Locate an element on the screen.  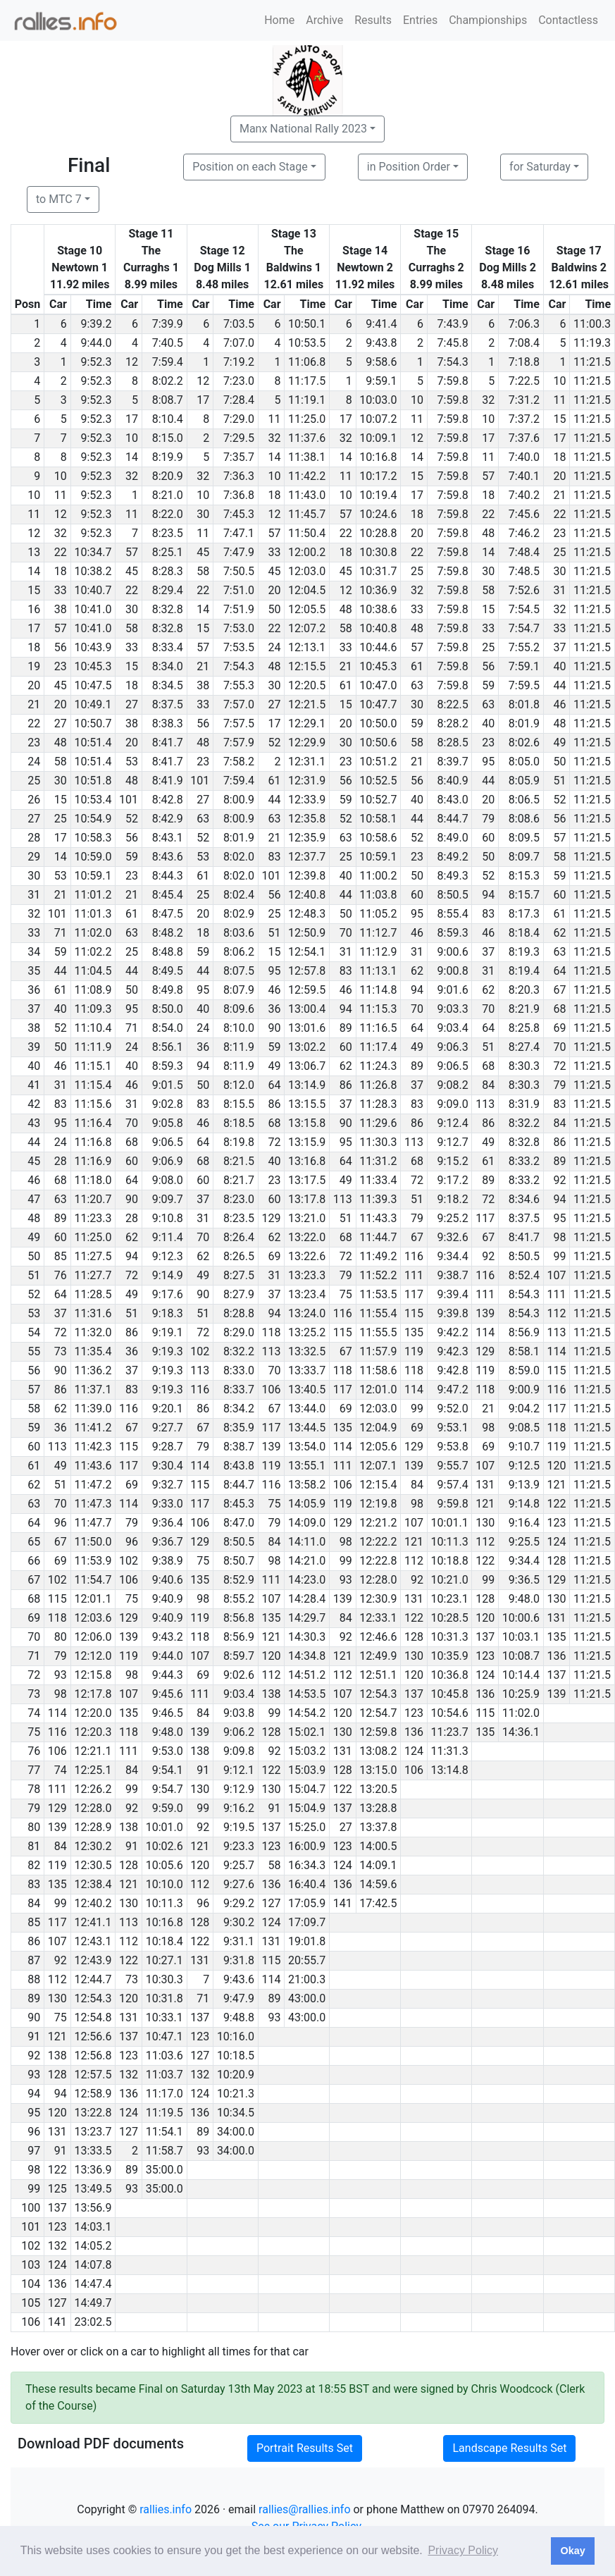
12:54.7 is located at coordinates (378, 1713).